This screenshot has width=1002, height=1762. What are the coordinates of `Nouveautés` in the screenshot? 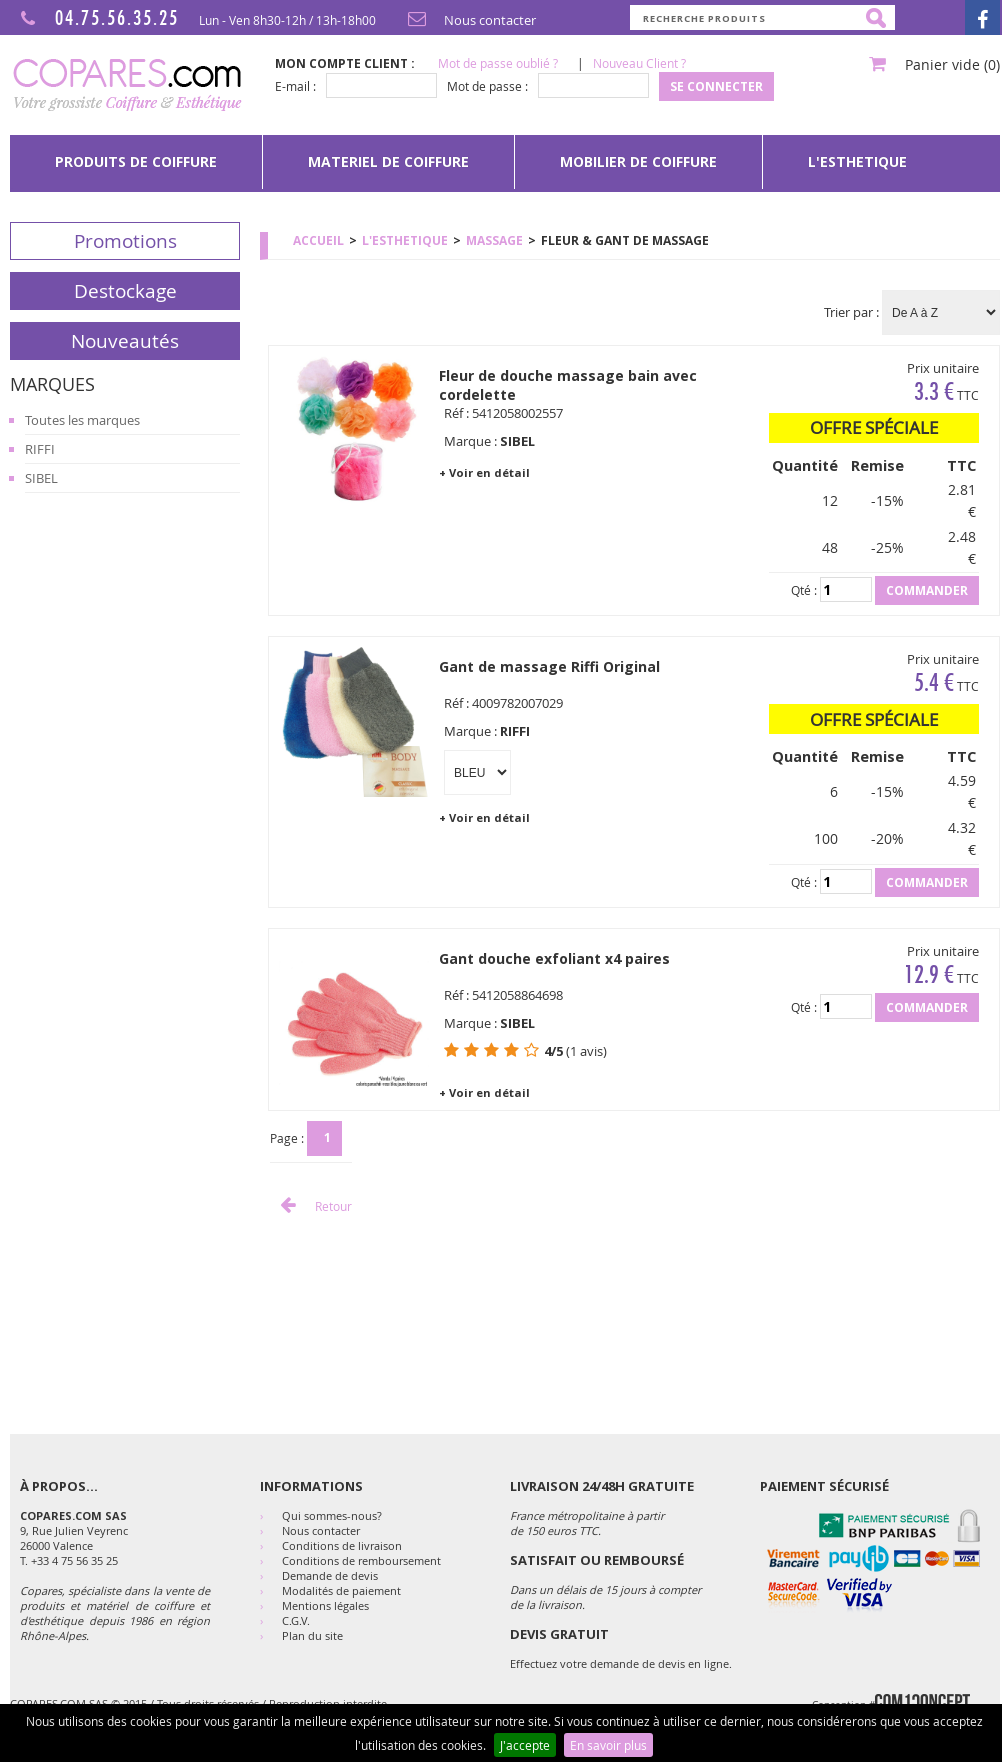 It's located at (125, 341).